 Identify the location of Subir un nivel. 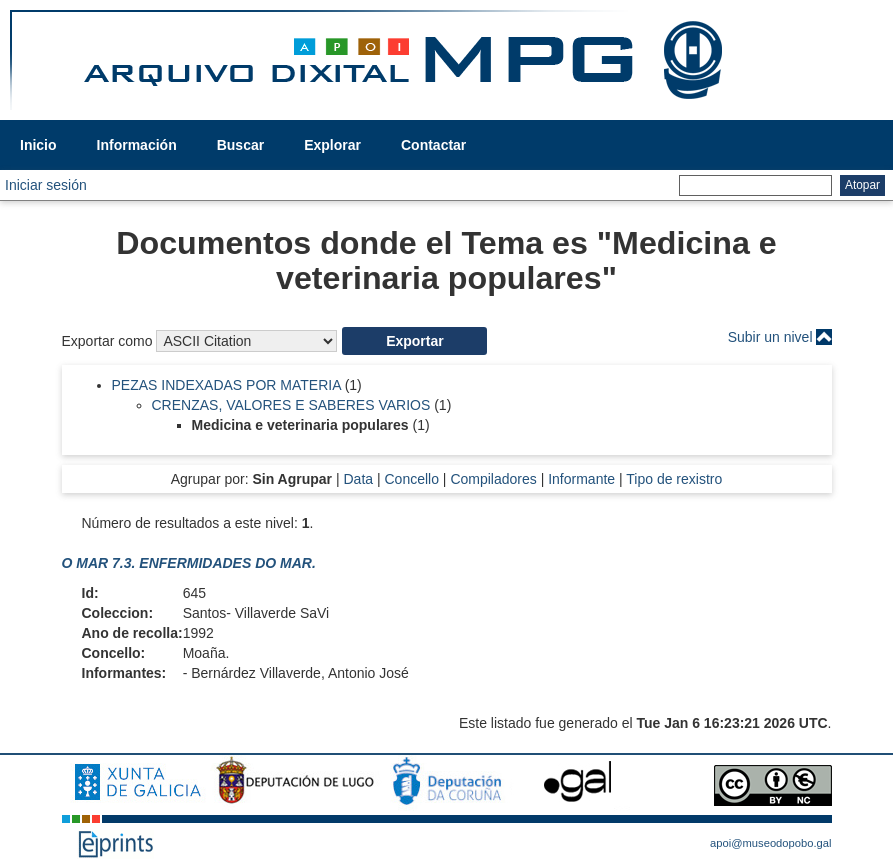
(770, 337).